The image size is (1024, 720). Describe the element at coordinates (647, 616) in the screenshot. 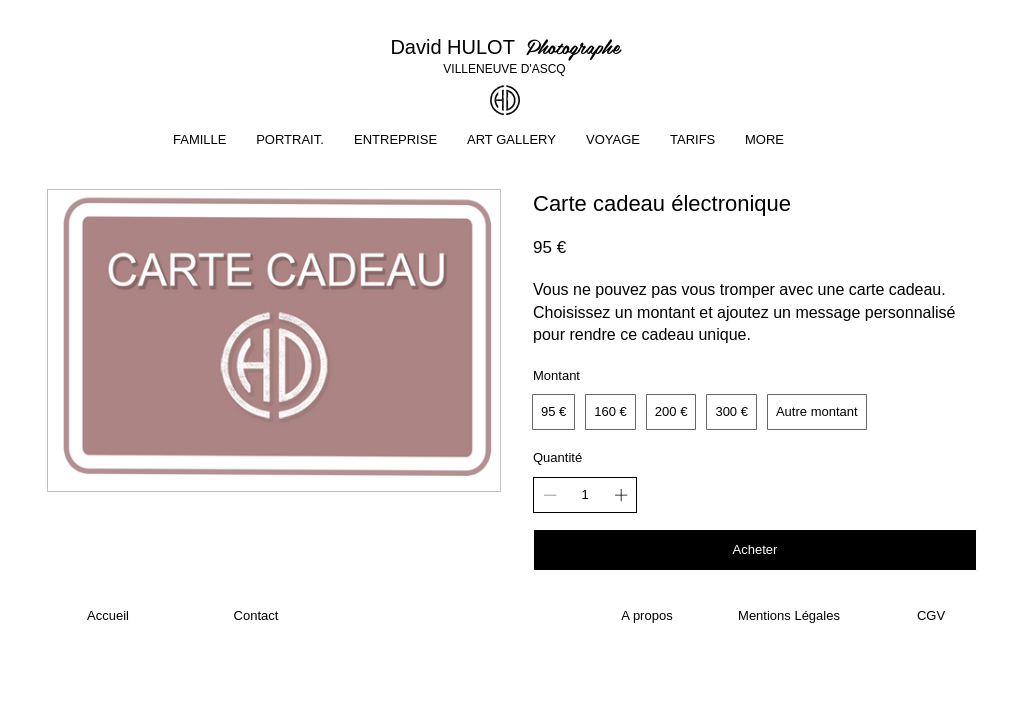

I see `[A propos]` at that location.